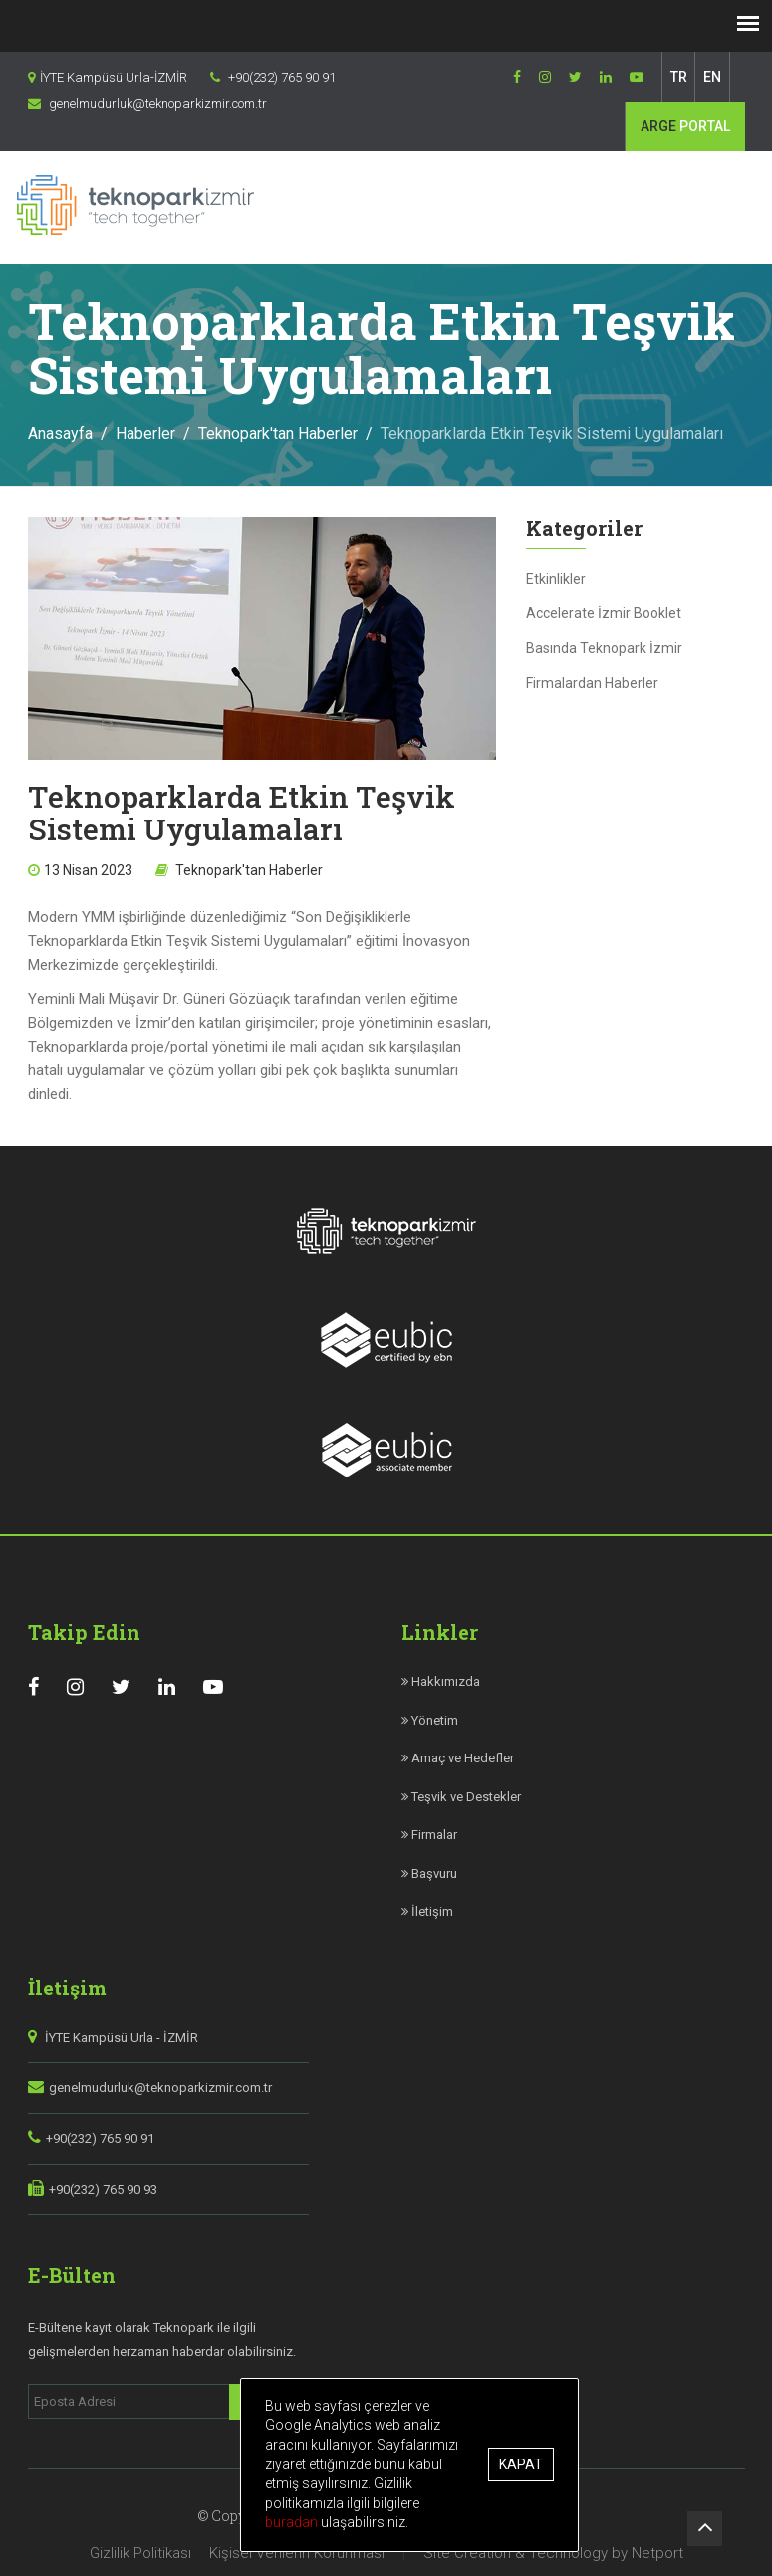 This screenshot has height=2576, width=772. I want to click on İletişim, so click(427, 1911).